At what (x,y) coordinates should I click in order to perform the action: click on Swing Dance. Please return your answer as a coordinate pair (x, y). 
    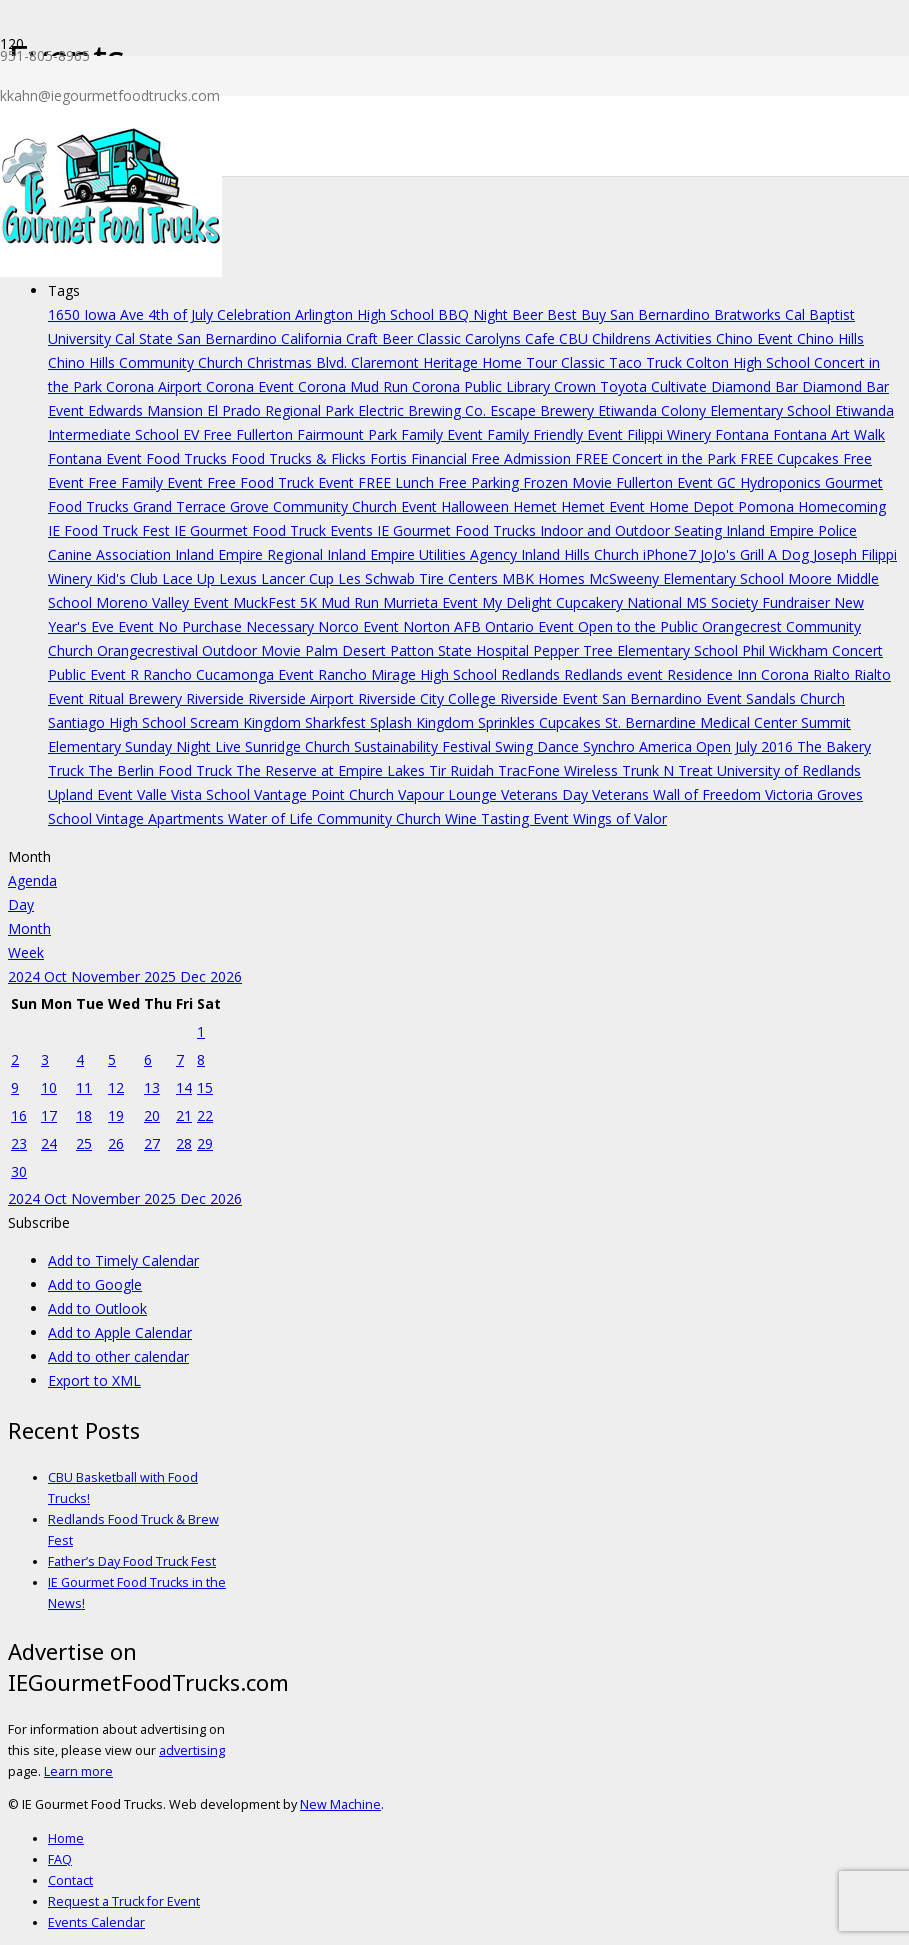
    Looking at the image, I should click on (539, 746).